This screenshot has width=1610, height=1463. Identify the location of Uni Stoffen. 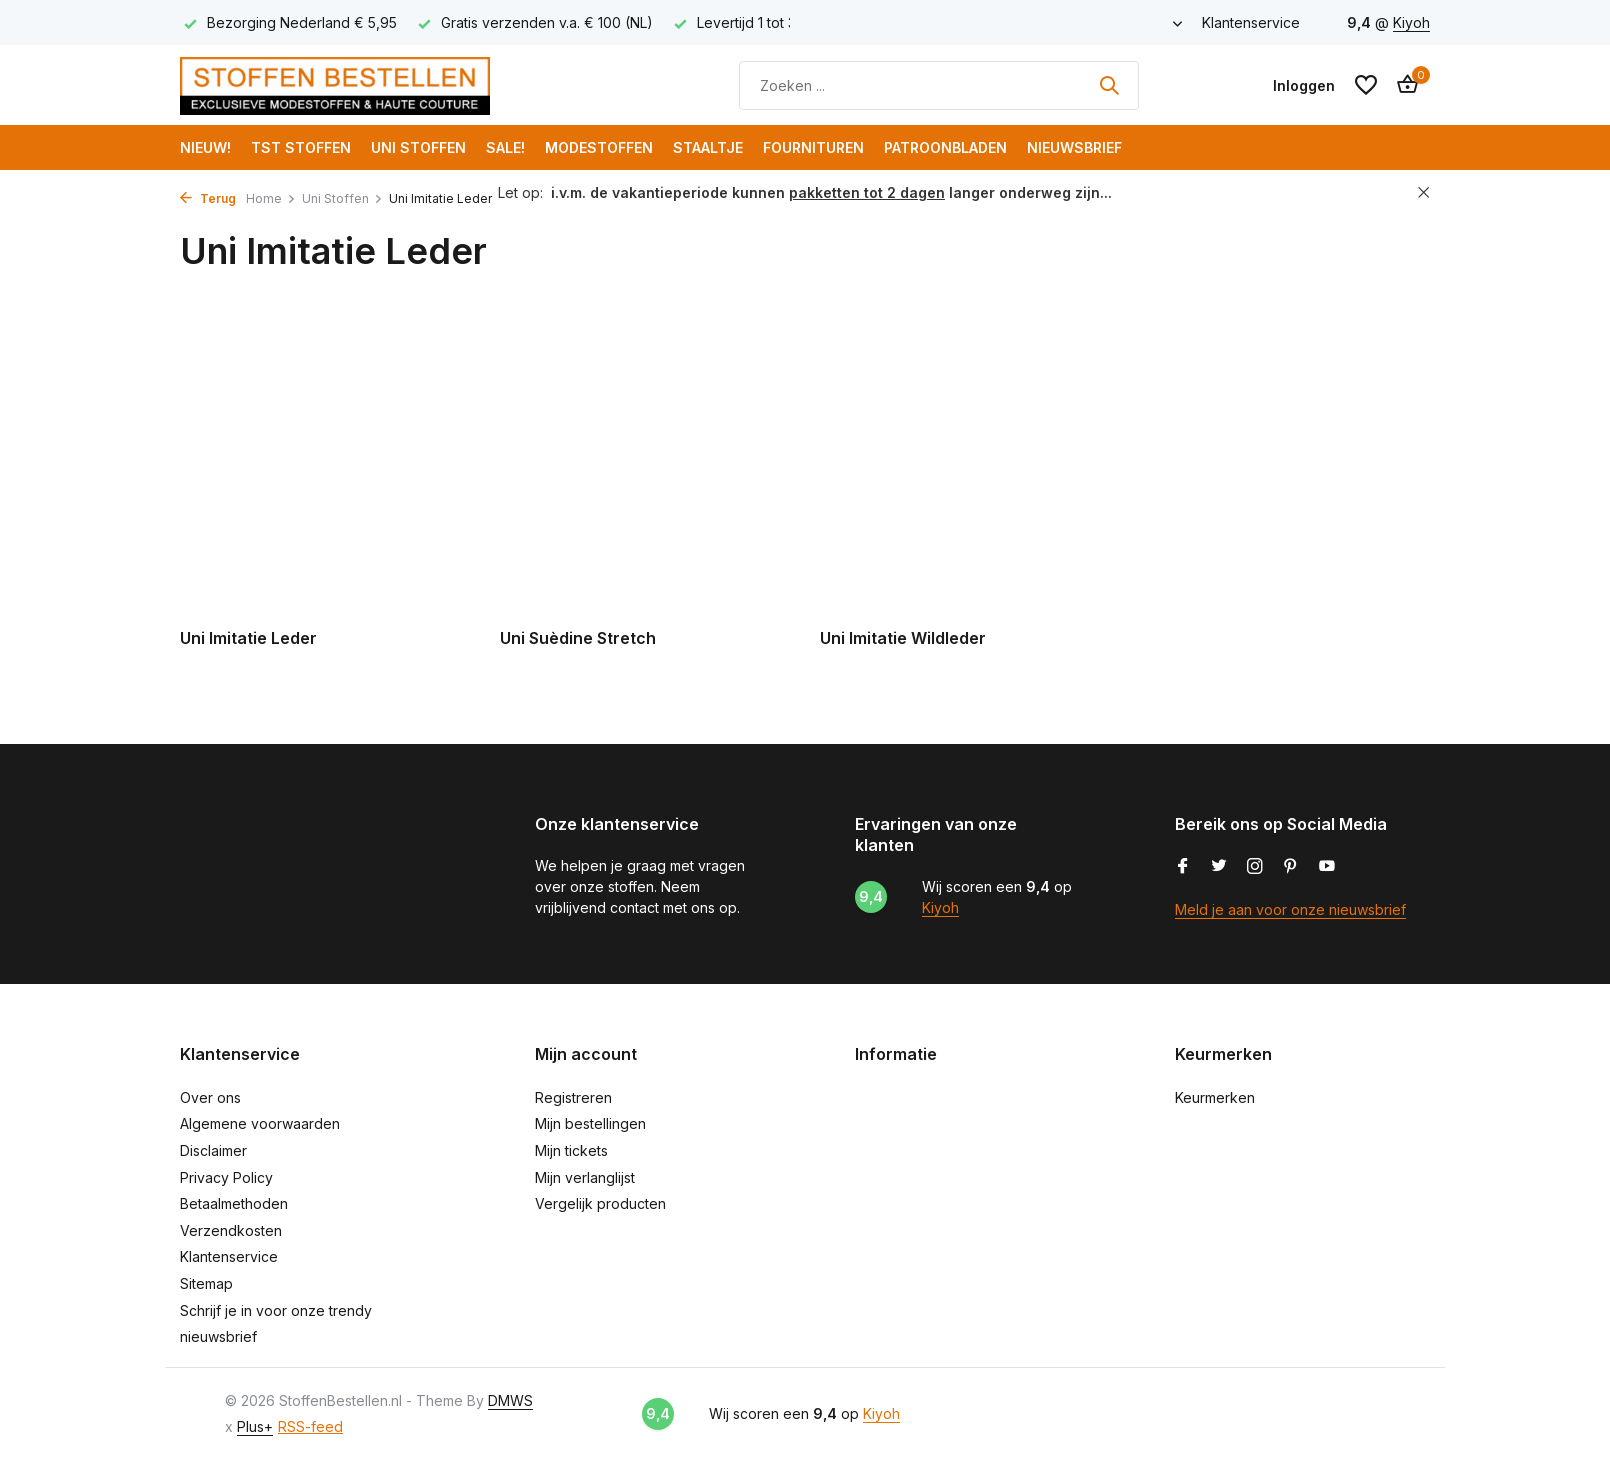
(418, 147).